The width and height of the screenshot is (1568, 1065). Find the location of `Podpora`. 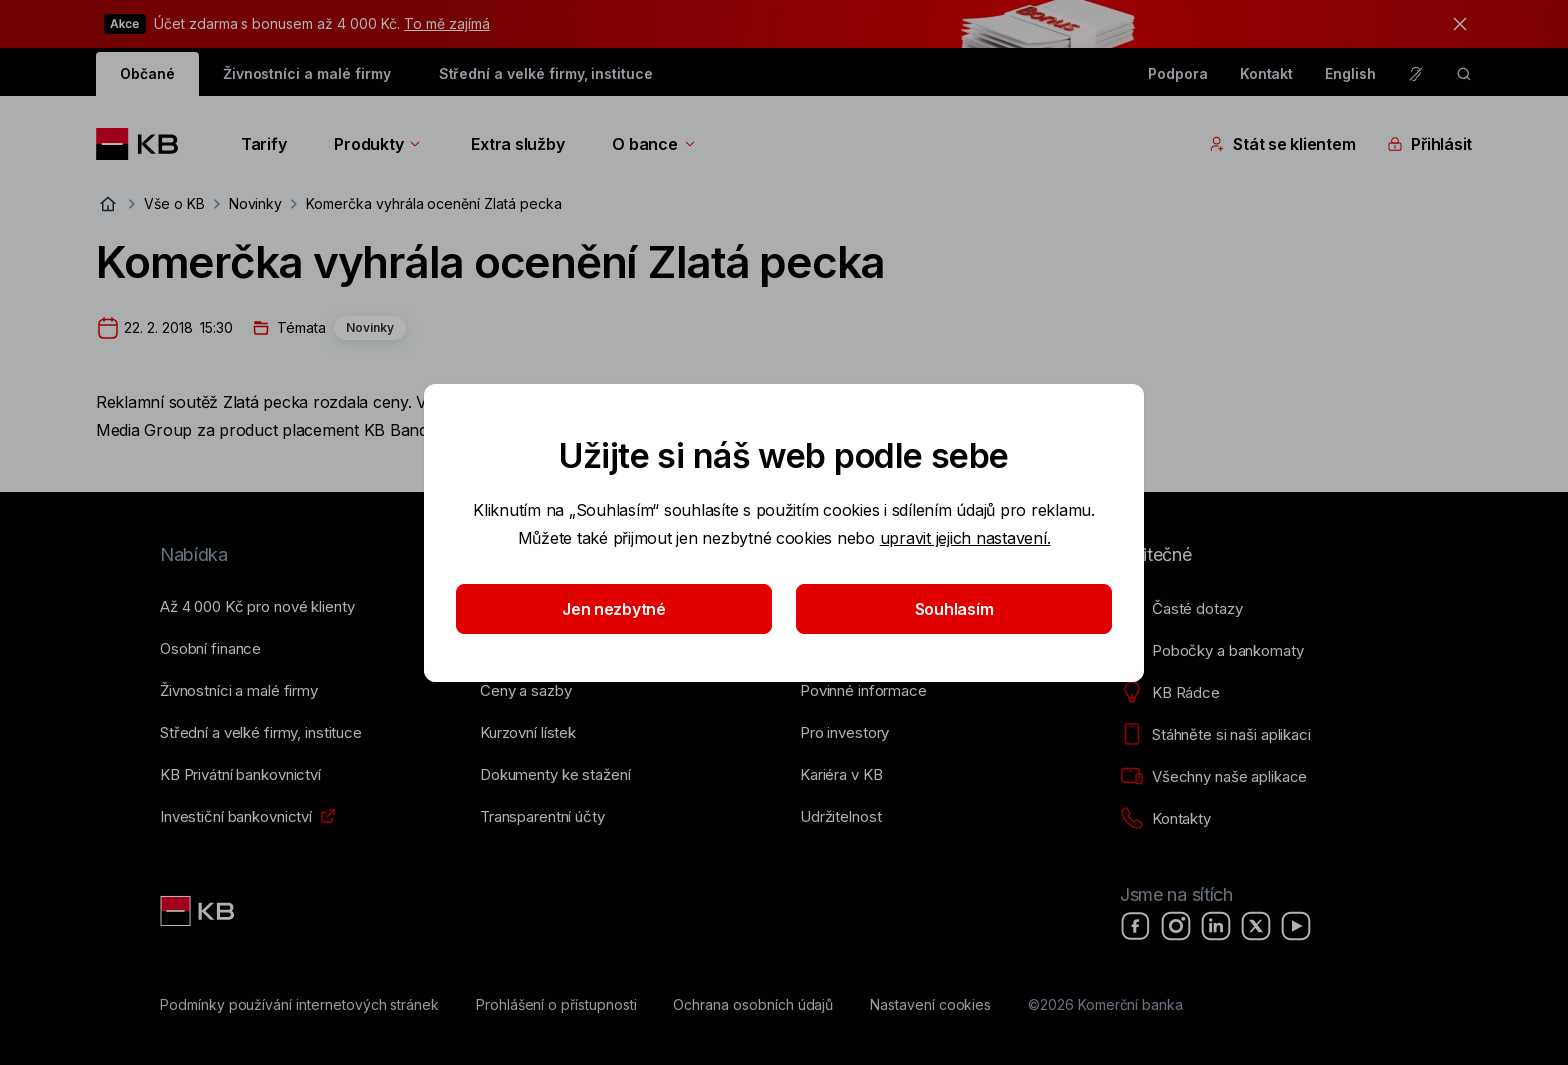

Podpora is located at coordinates (1178, 73).